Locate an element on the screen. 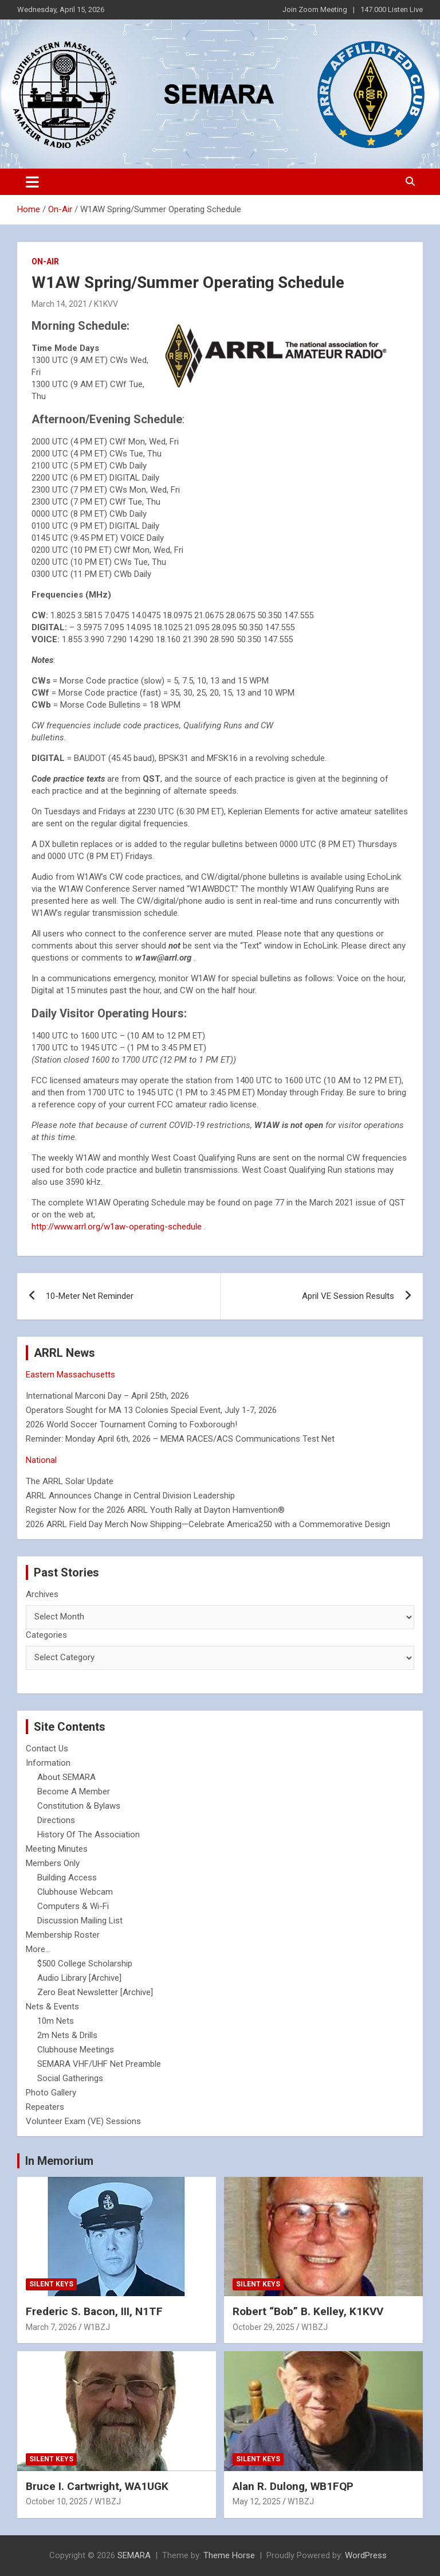  Computers & Wi-Fi is located at coordinates (73, 1906).